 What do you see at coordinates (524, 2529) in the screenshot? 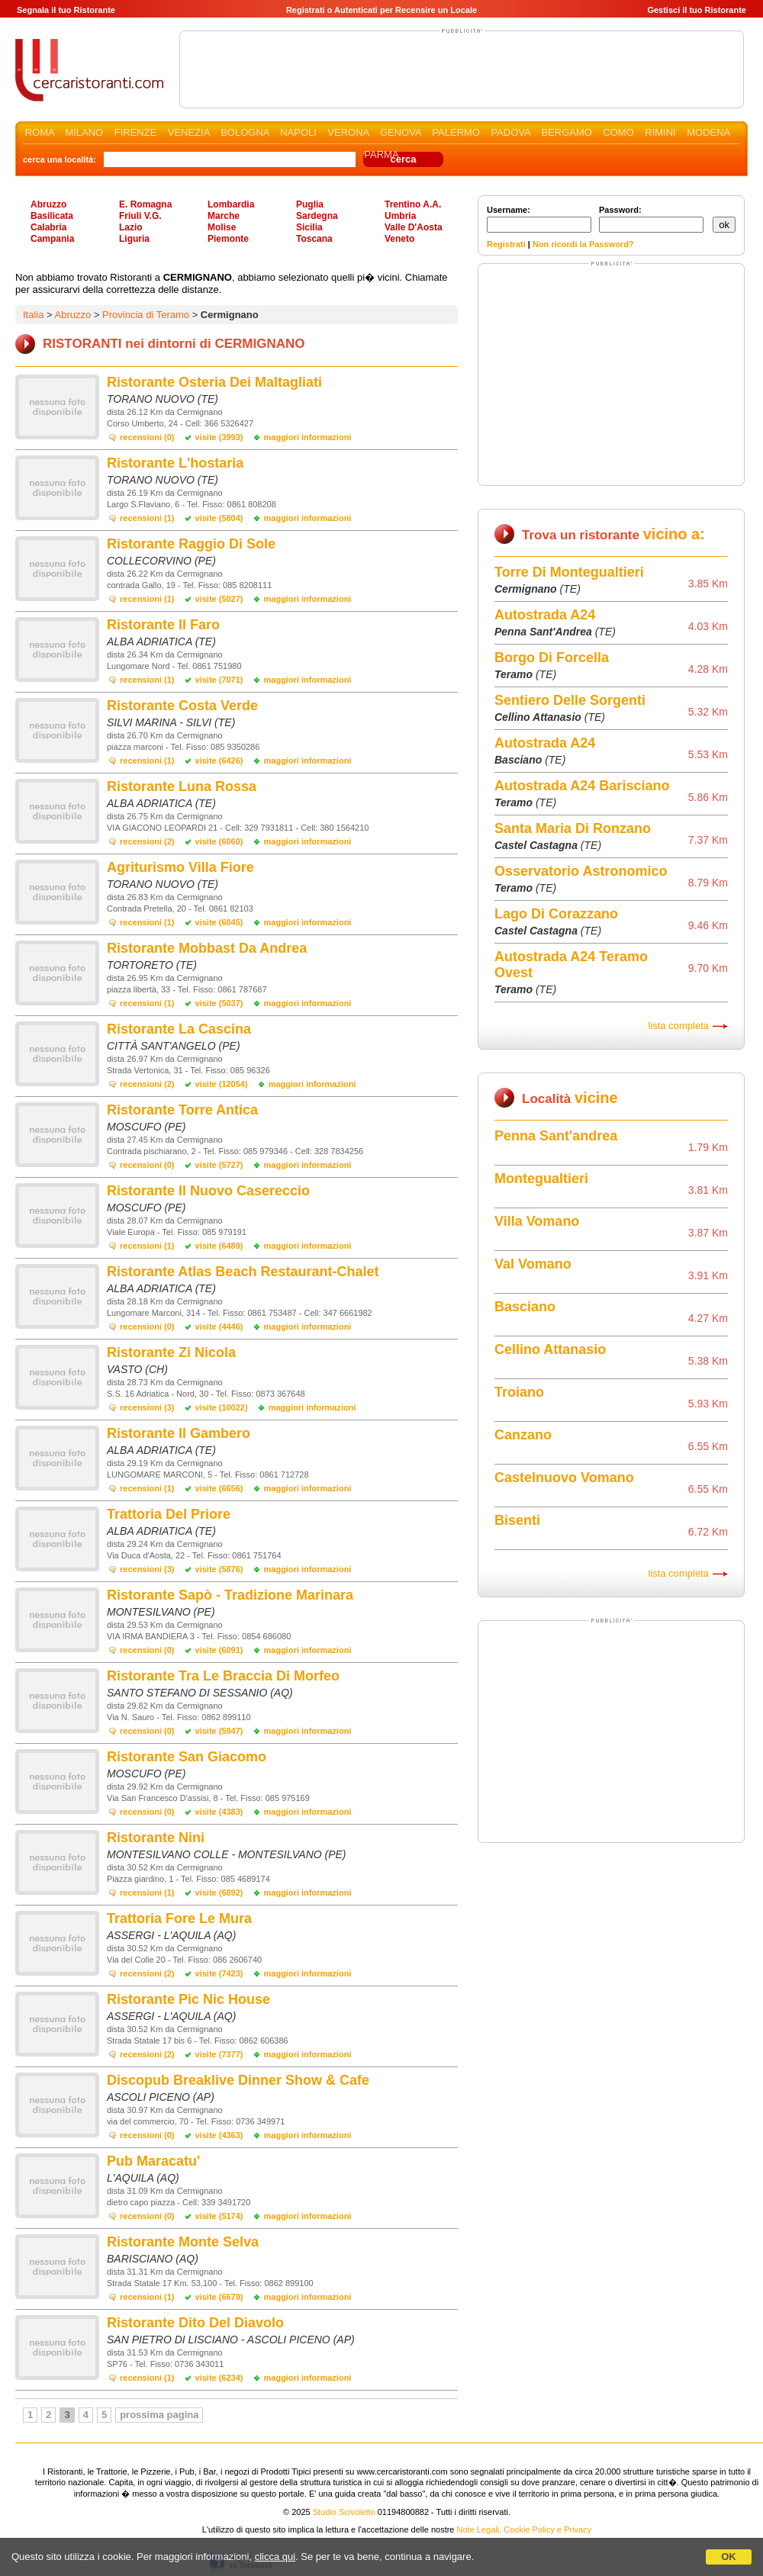
I see `Note Legali, Cookie Policy e Privacy` at bounding box center [524, 2529].